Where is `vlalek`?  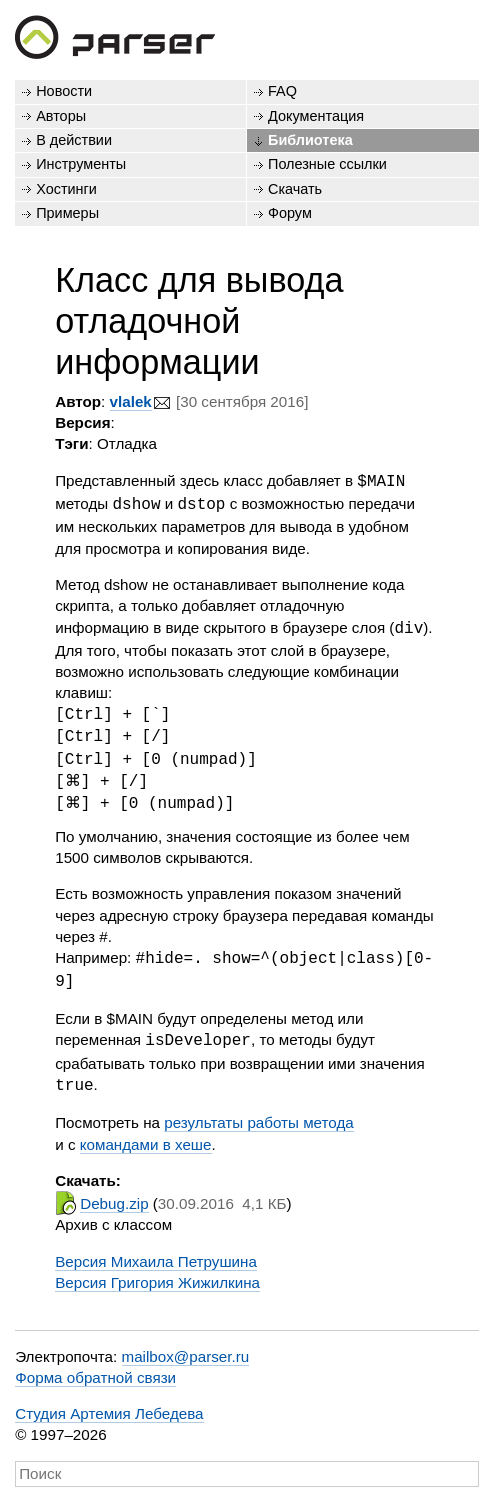
vlalek is located at coordinates (131, 401).